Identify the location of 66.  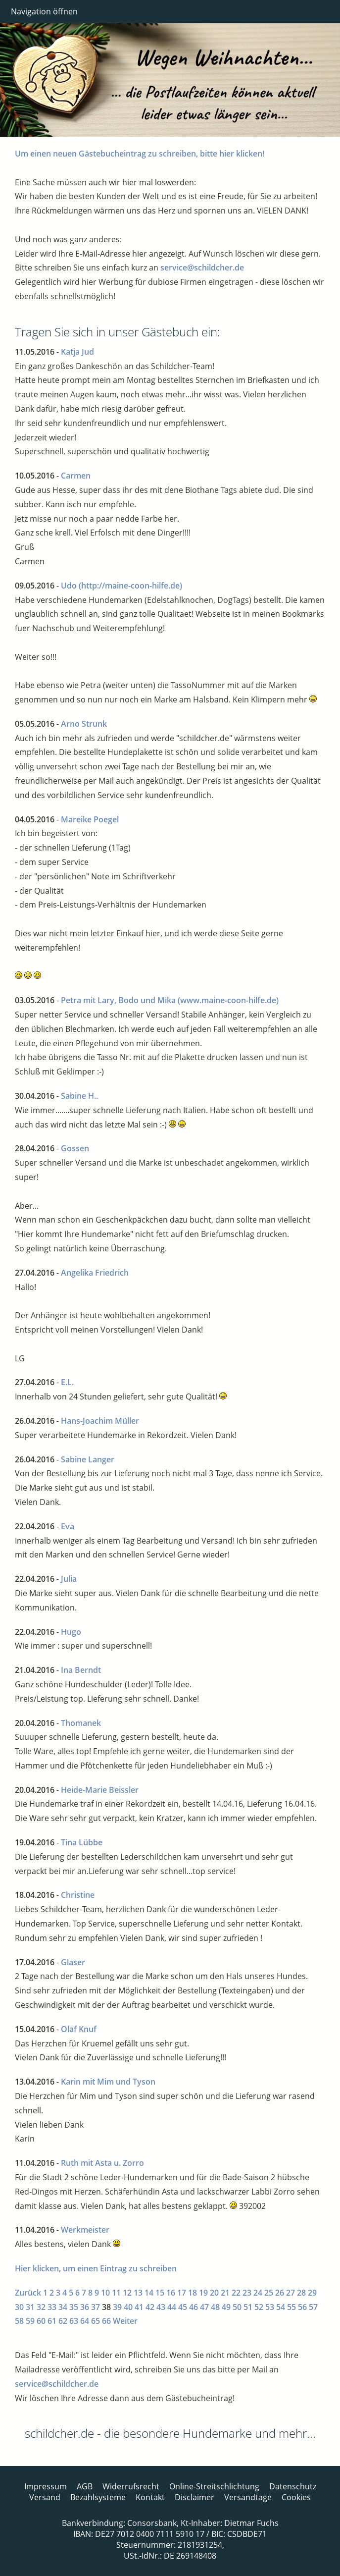
(106, 2320).